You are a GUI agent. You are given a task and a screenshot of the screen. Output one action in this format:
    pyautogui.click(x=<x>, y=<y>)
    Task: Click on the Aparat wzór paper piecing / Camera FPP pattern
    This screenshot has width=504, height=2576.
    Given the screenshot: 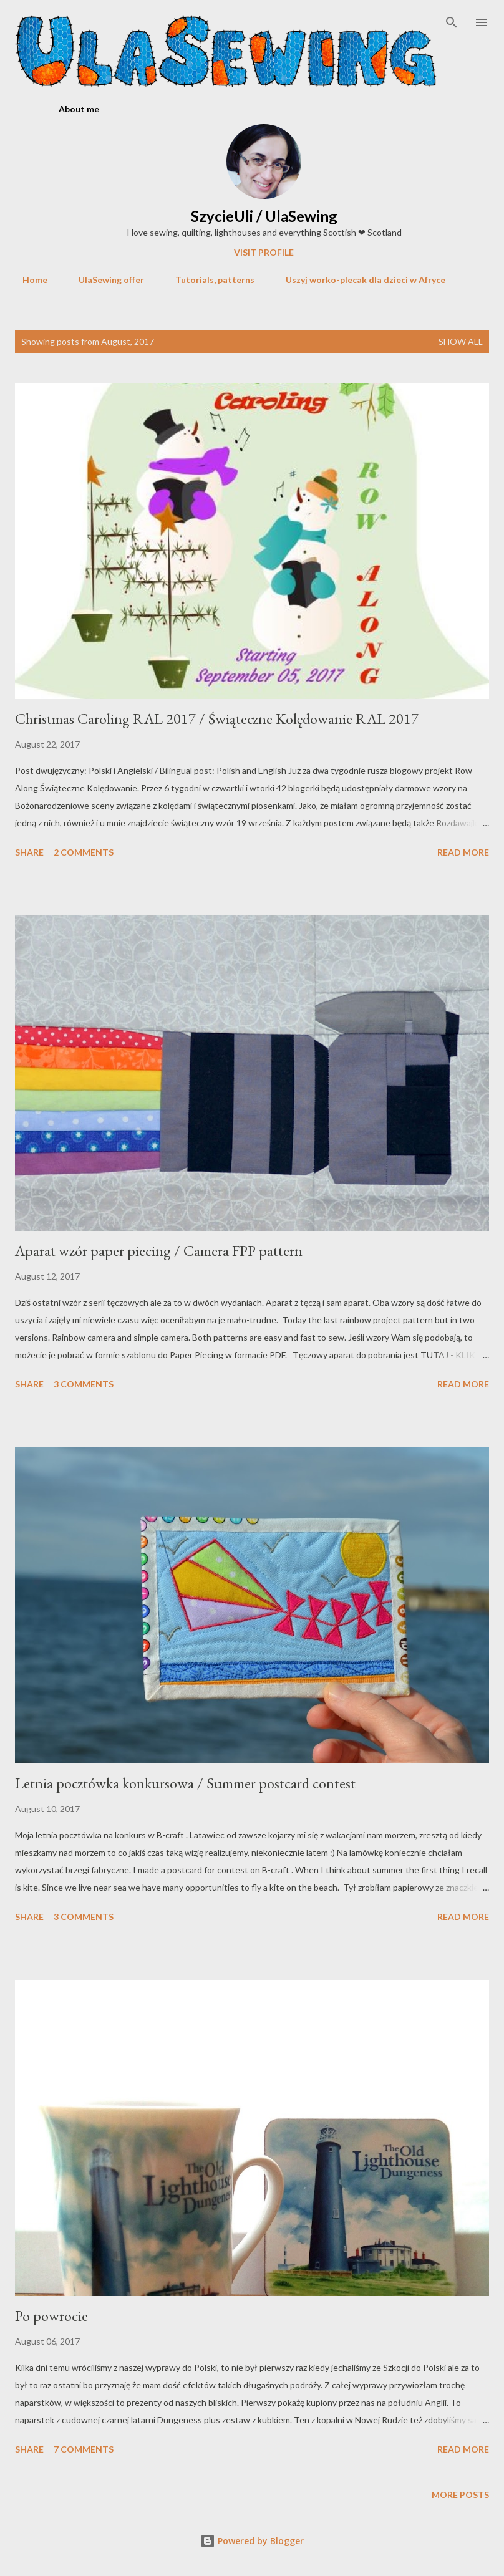 What is the action you would take?
    pyautogui.click(x=159, y=1250)
    